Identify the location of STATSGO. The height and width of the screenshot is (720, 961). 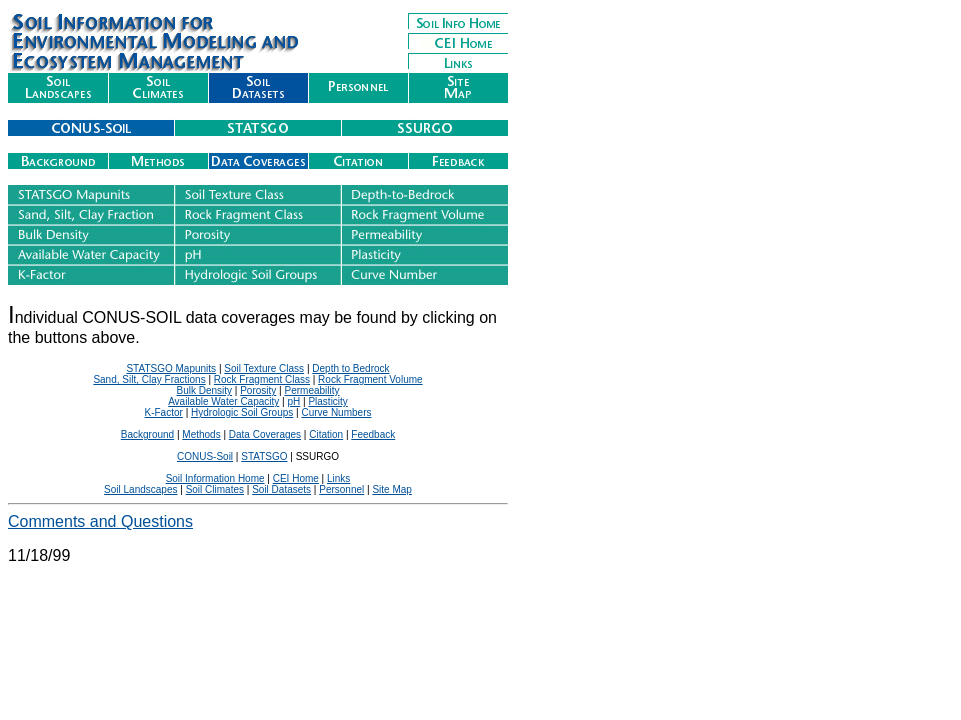
(264, 456).